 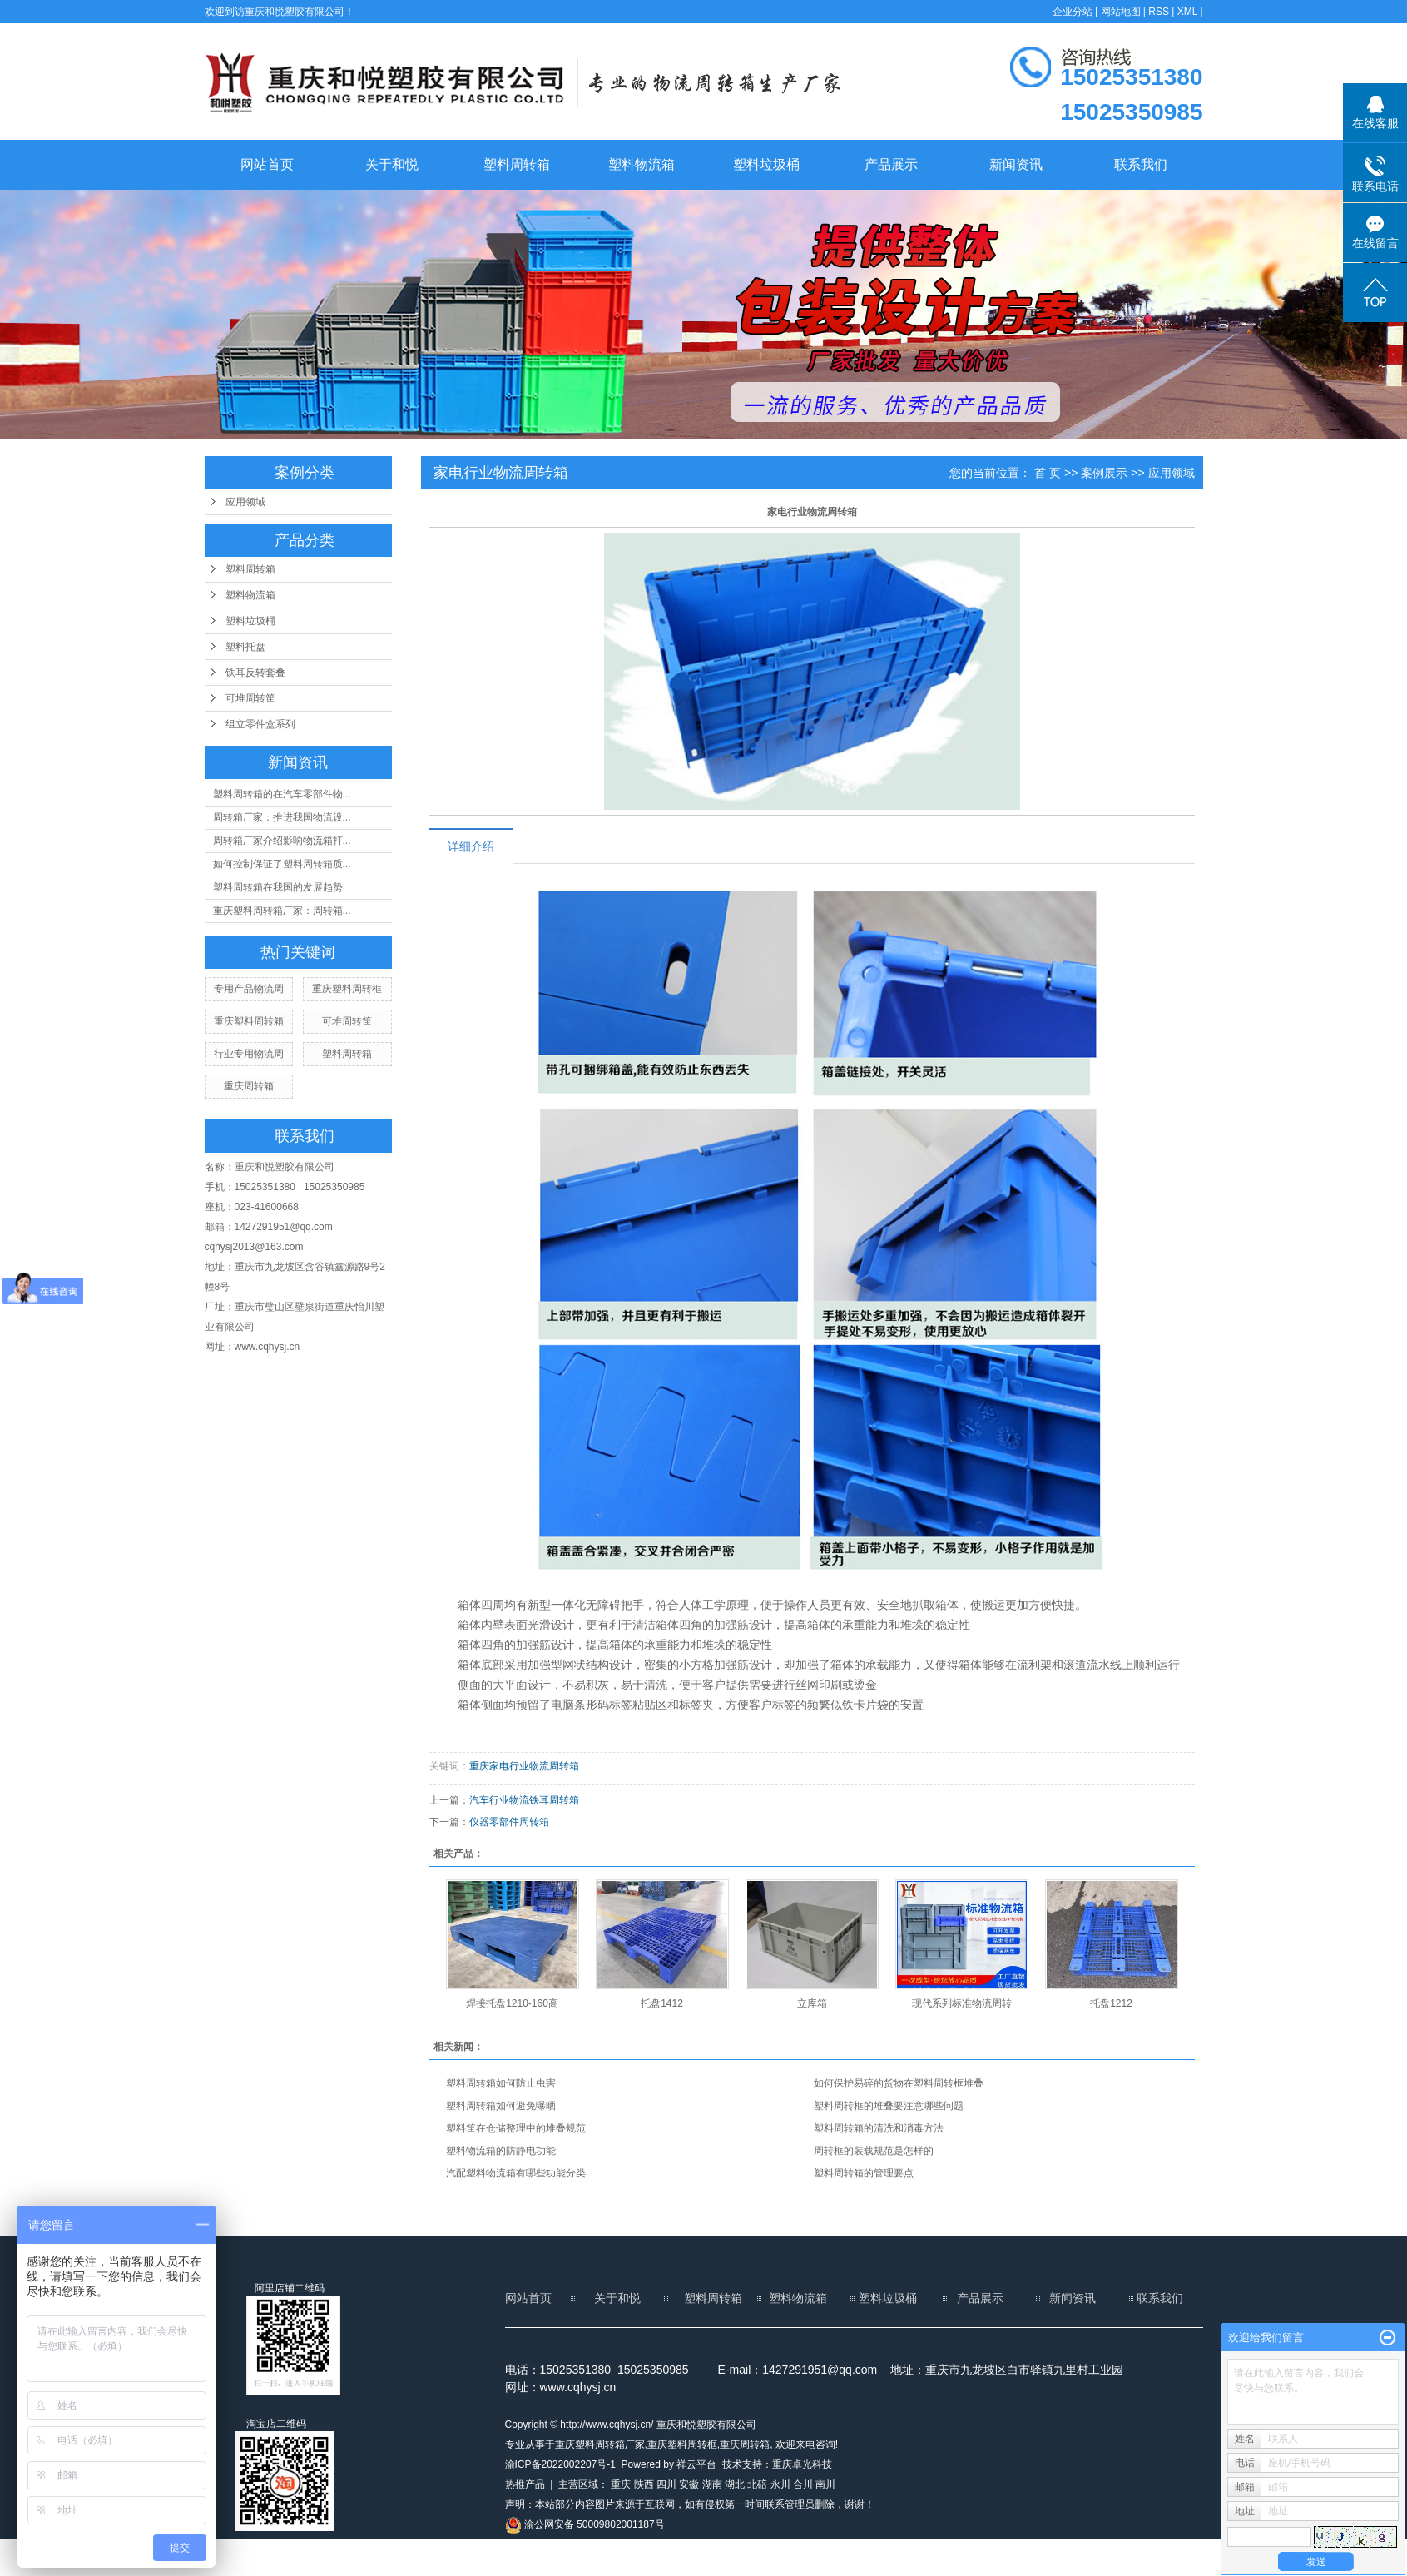 I want to click on 周转框的装载规范是怎样的, so click(x=874, y=2151).